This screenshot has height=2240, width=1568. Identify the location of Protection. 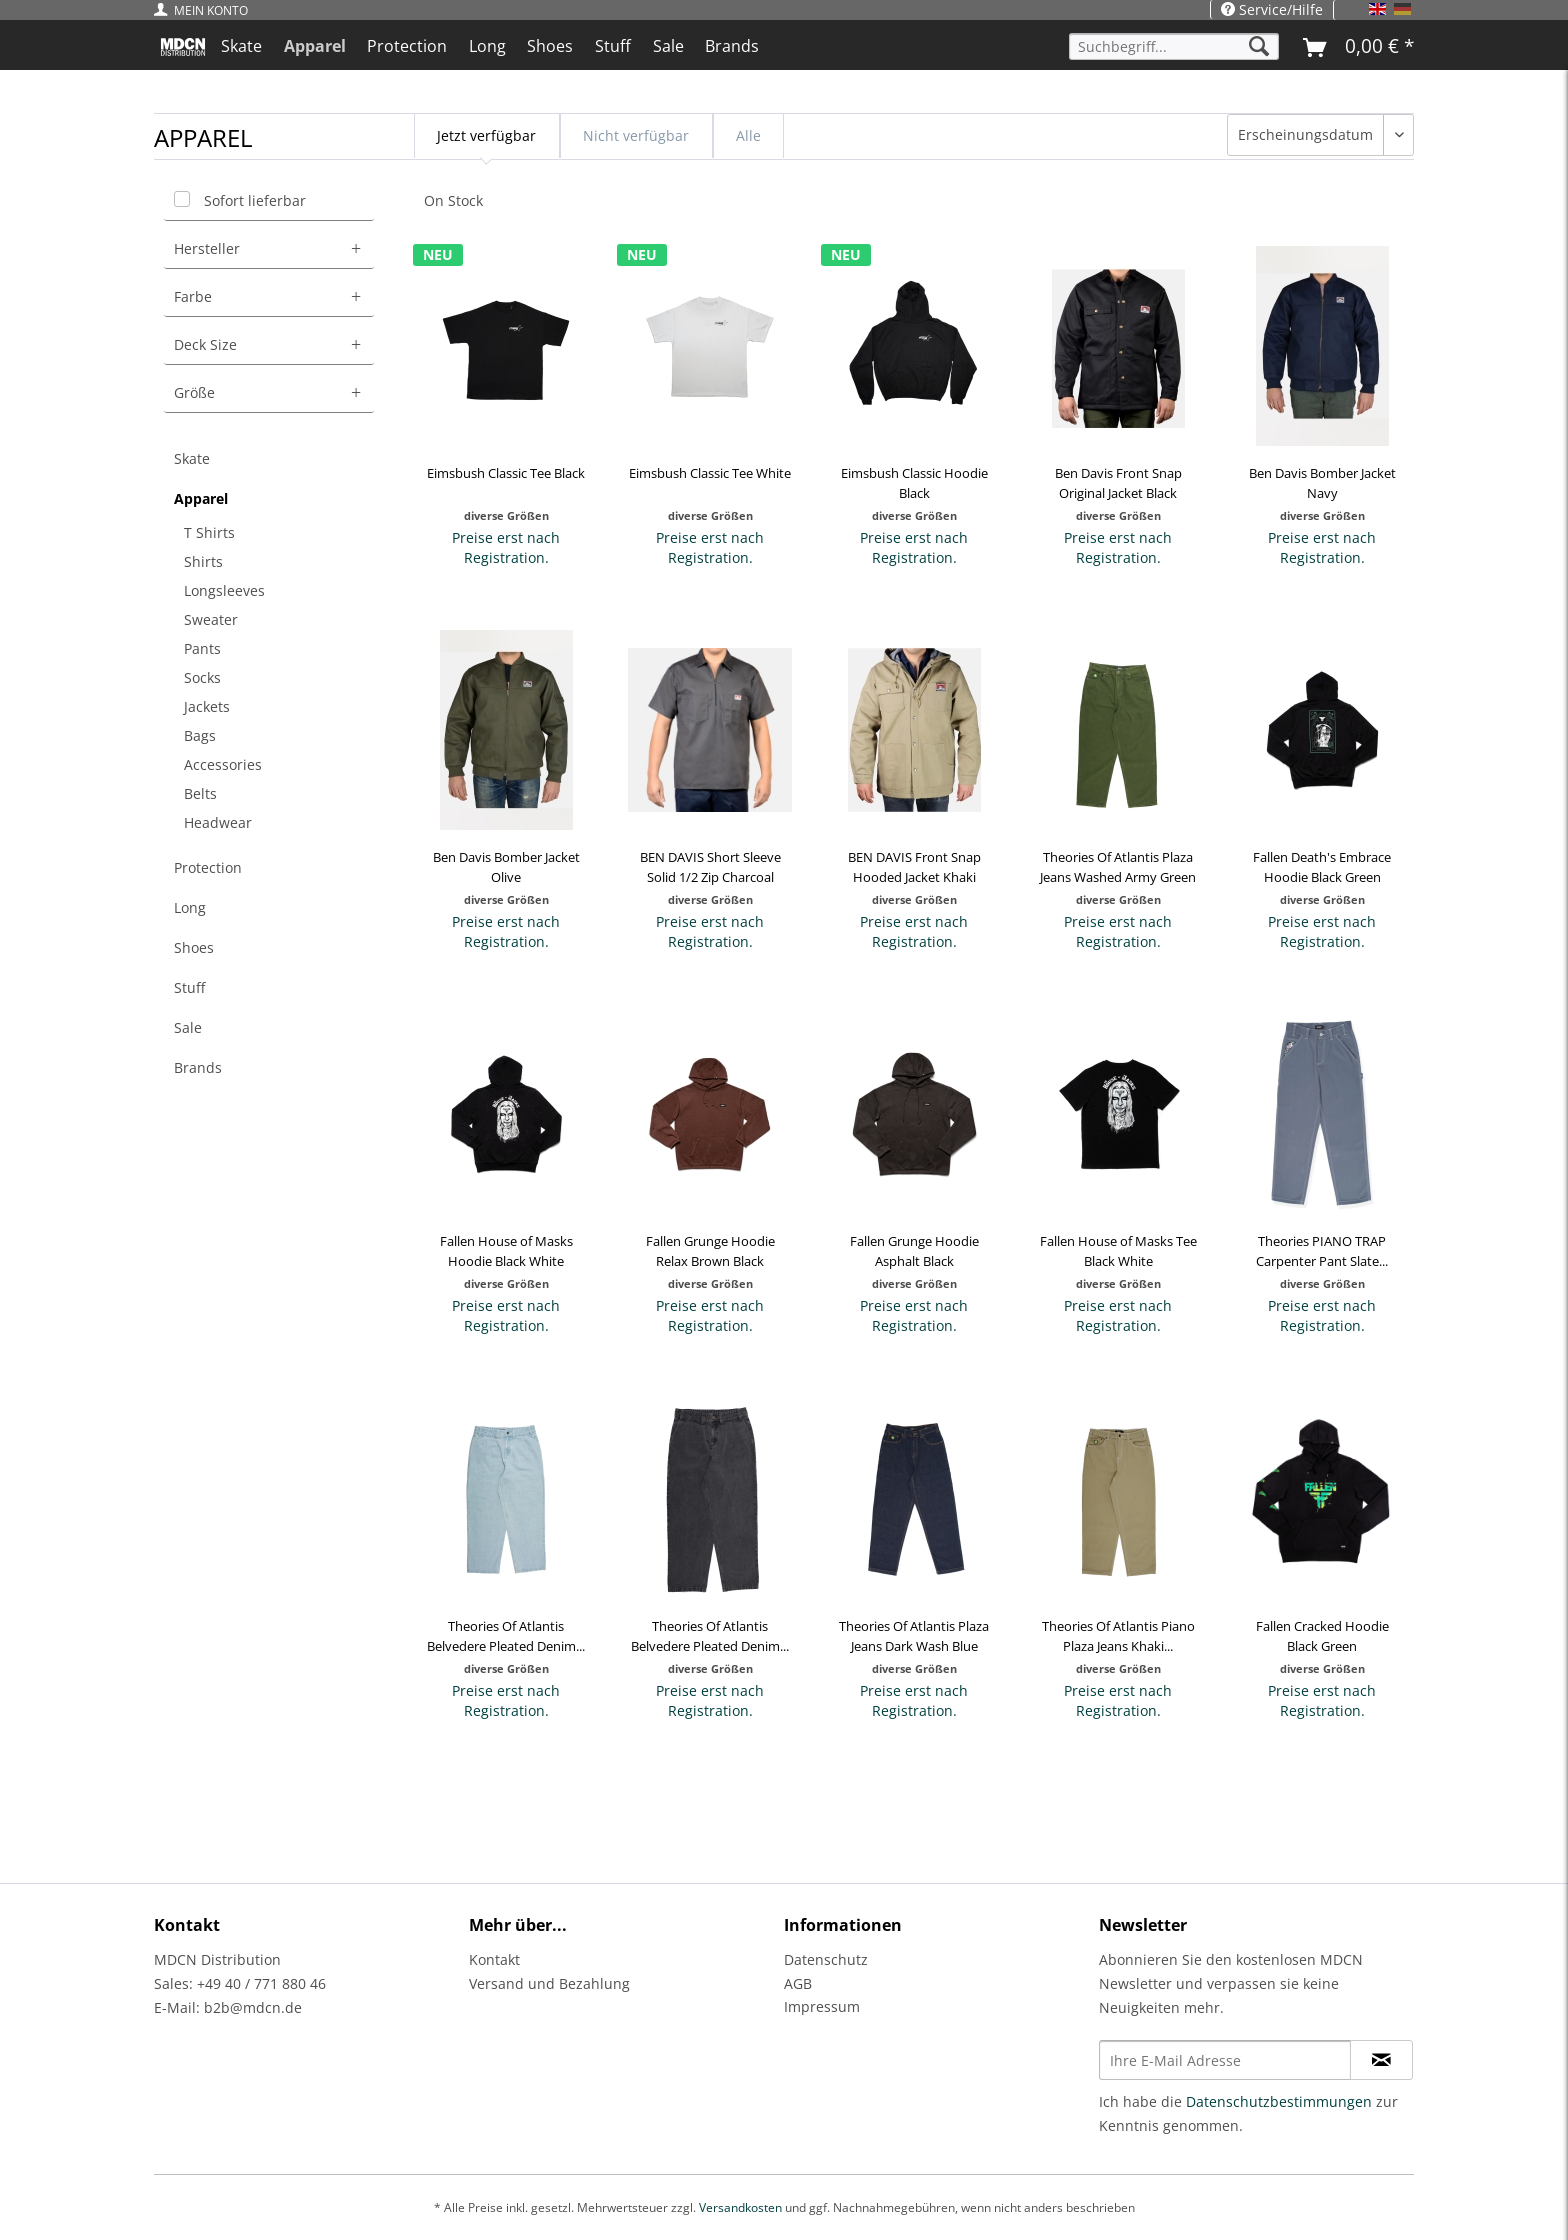
(208, 867).